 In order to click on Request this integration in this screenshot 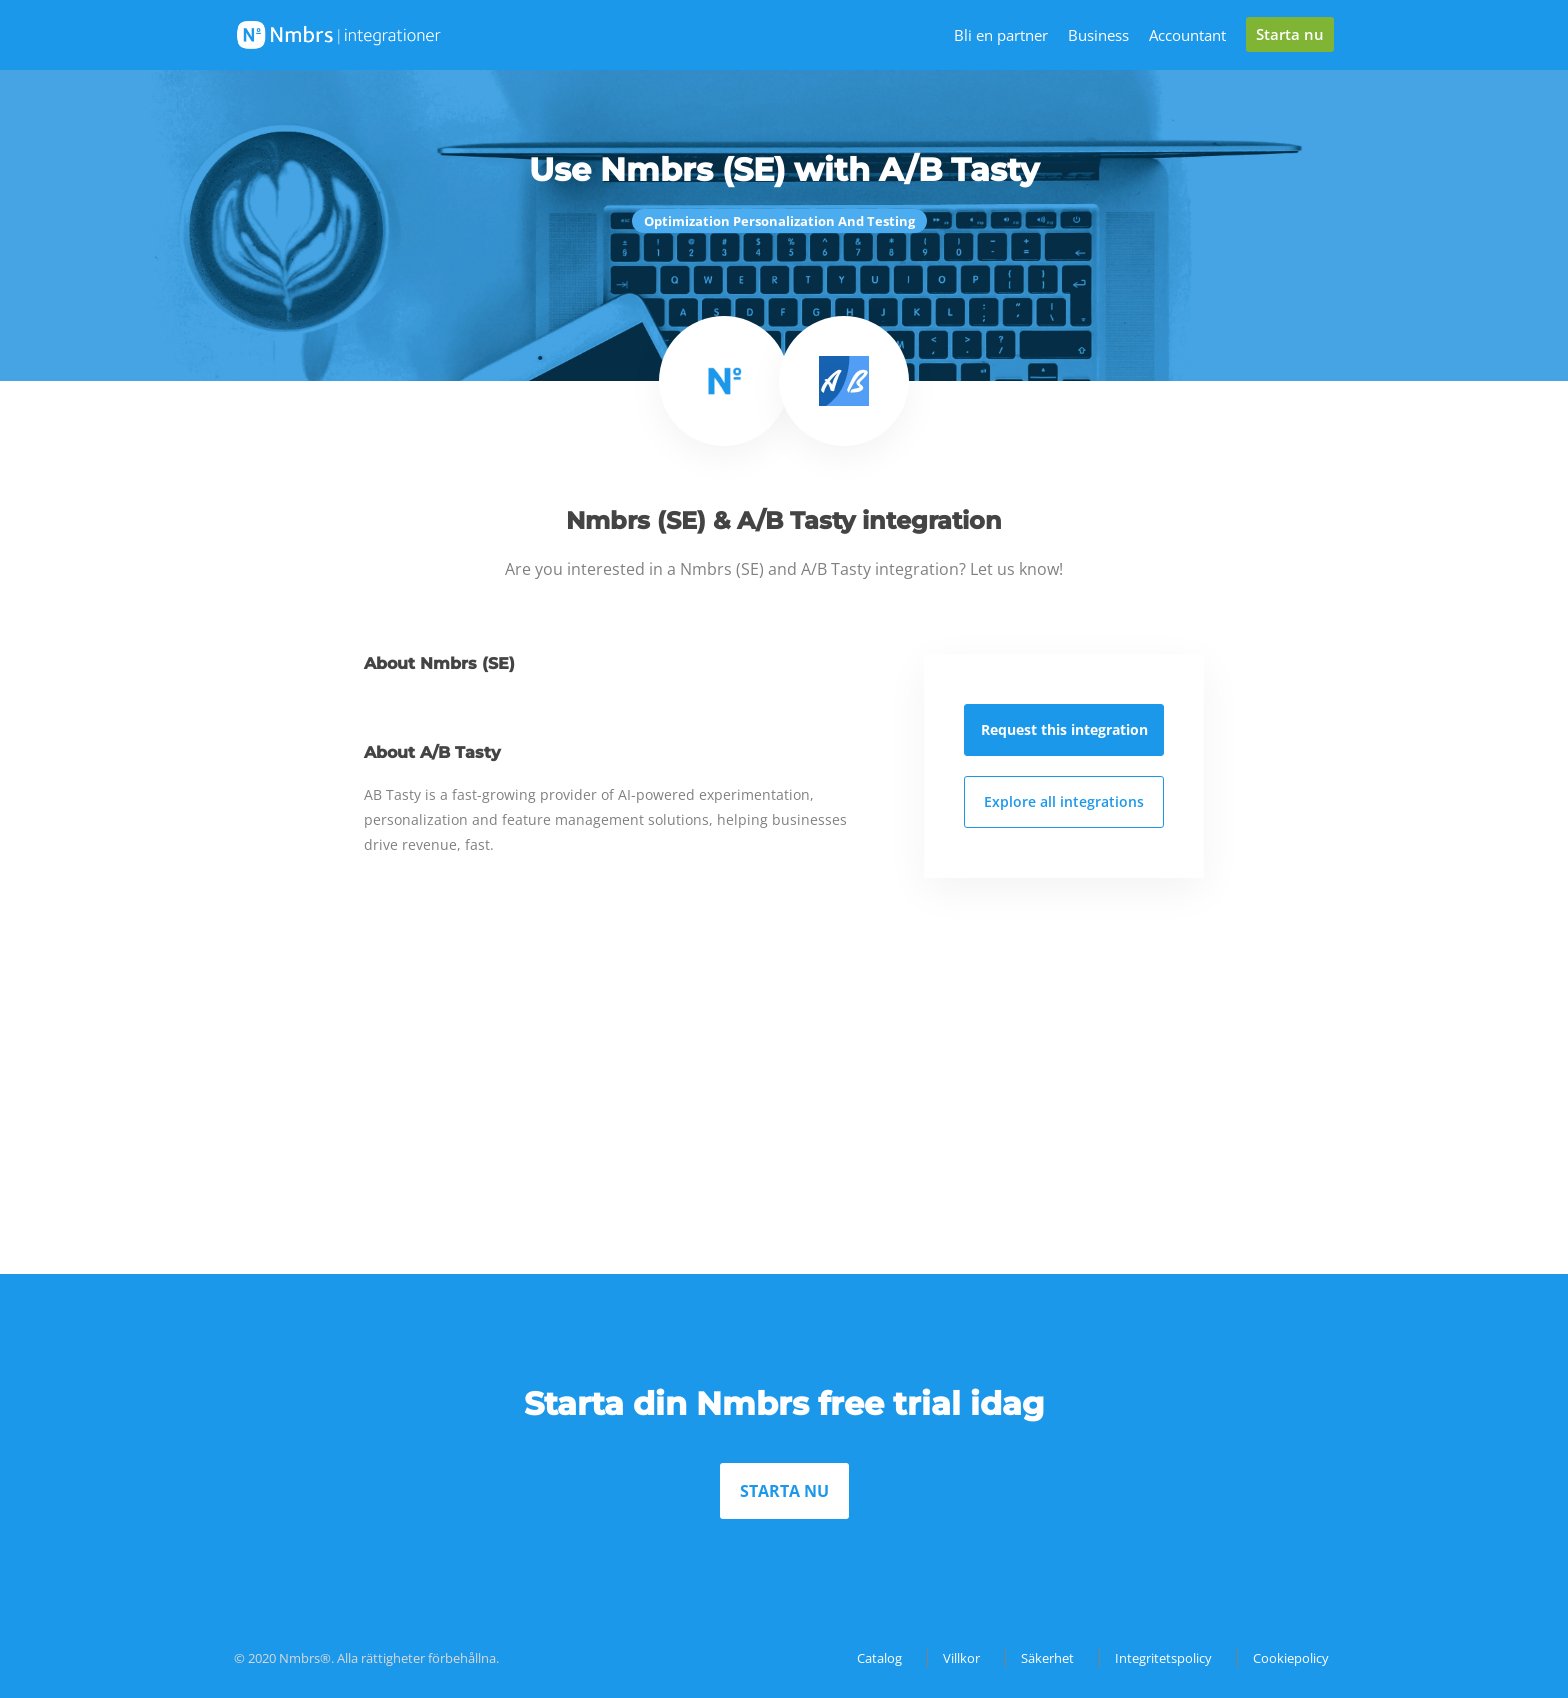, I will do `click(1064, 729)`.